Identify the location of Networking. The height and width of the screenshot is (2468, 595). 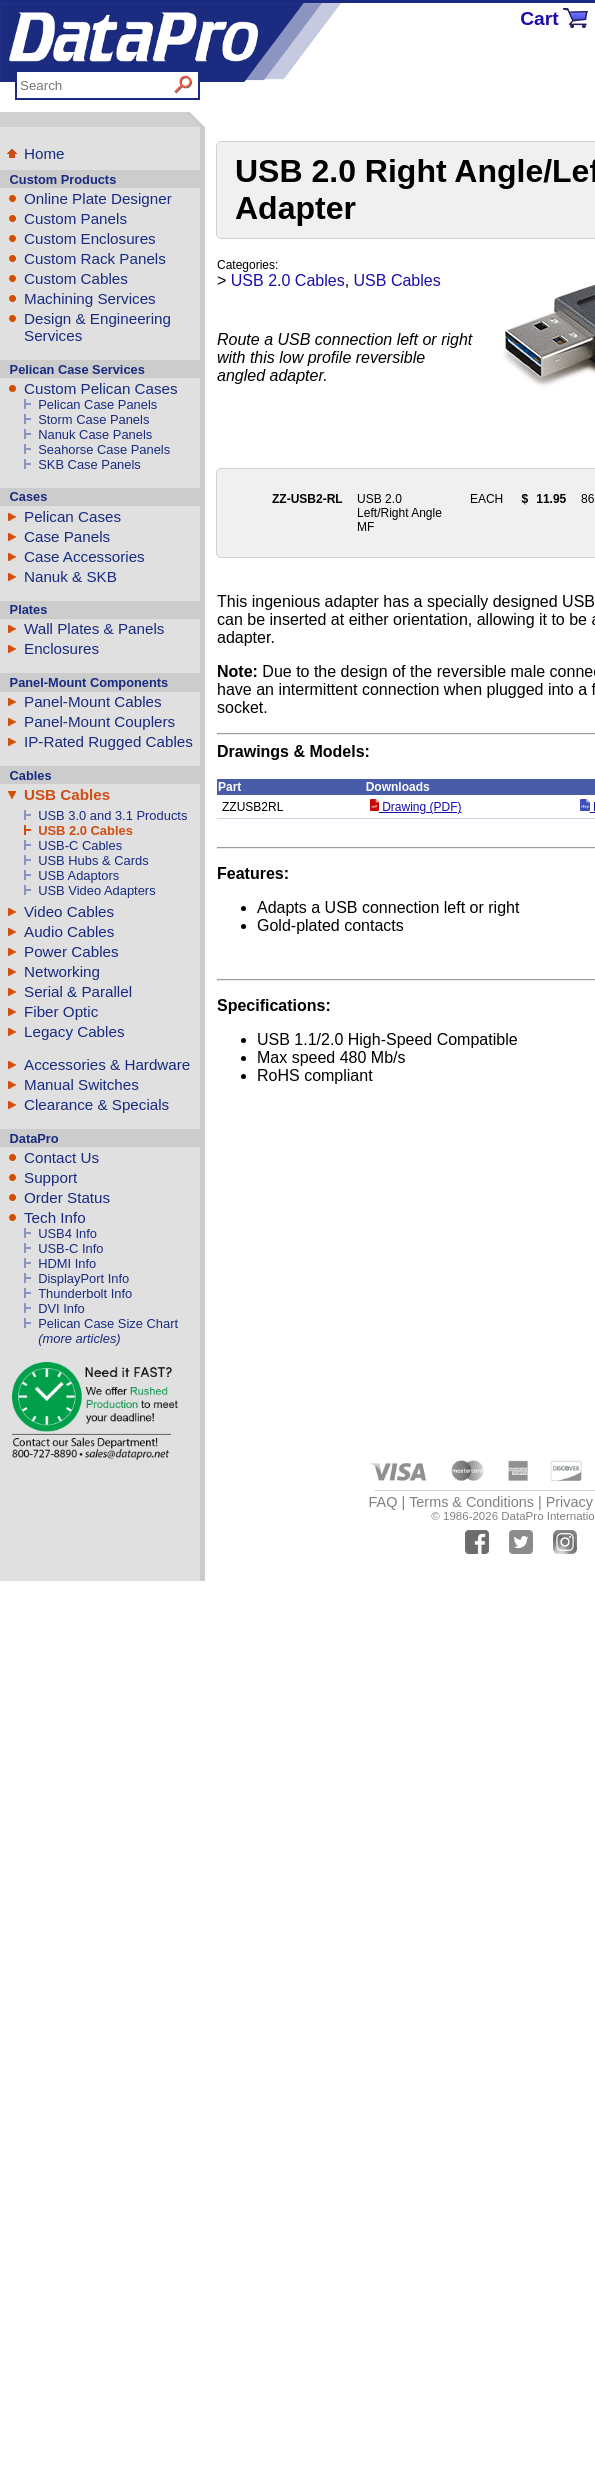
(62, 971).